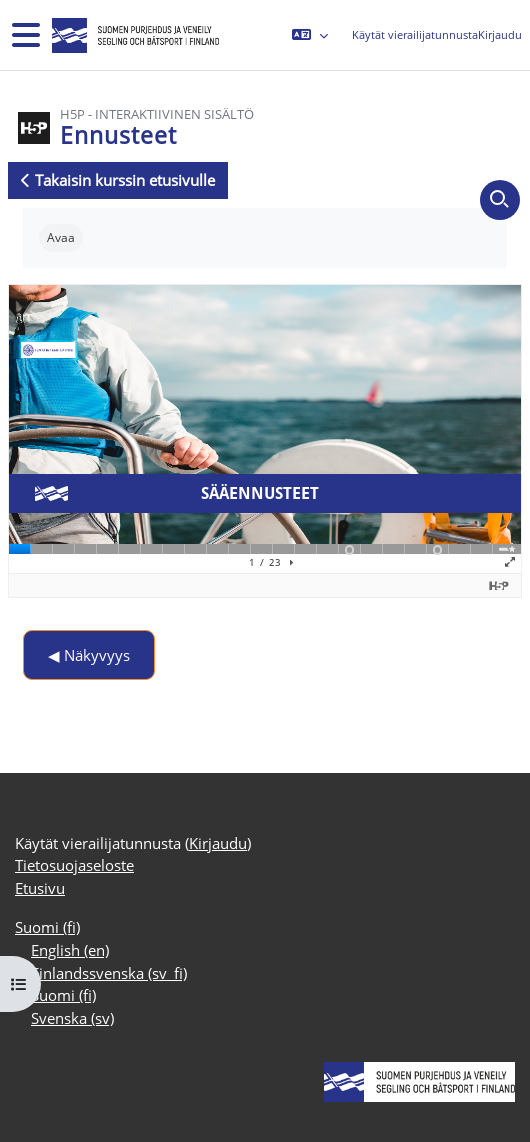 Image resolution: width=530 pixels, height=1142 pixels. What do you see at coordinates (40, 888) in the screenshot?
I see `Etusivu` at bounding box center [40, 888].